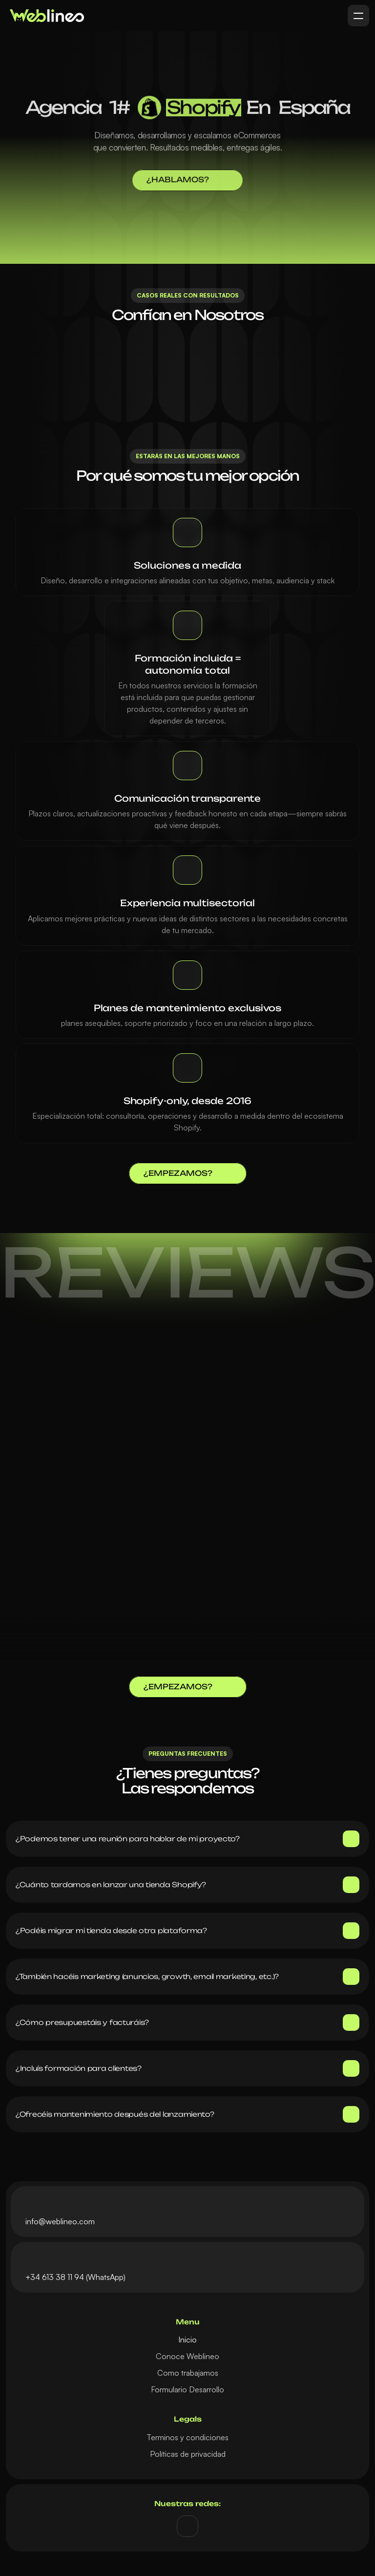 The width and height of the screenshot is (375, 2576). I want to click on Conoce Weblineo, so click(187, 2356).